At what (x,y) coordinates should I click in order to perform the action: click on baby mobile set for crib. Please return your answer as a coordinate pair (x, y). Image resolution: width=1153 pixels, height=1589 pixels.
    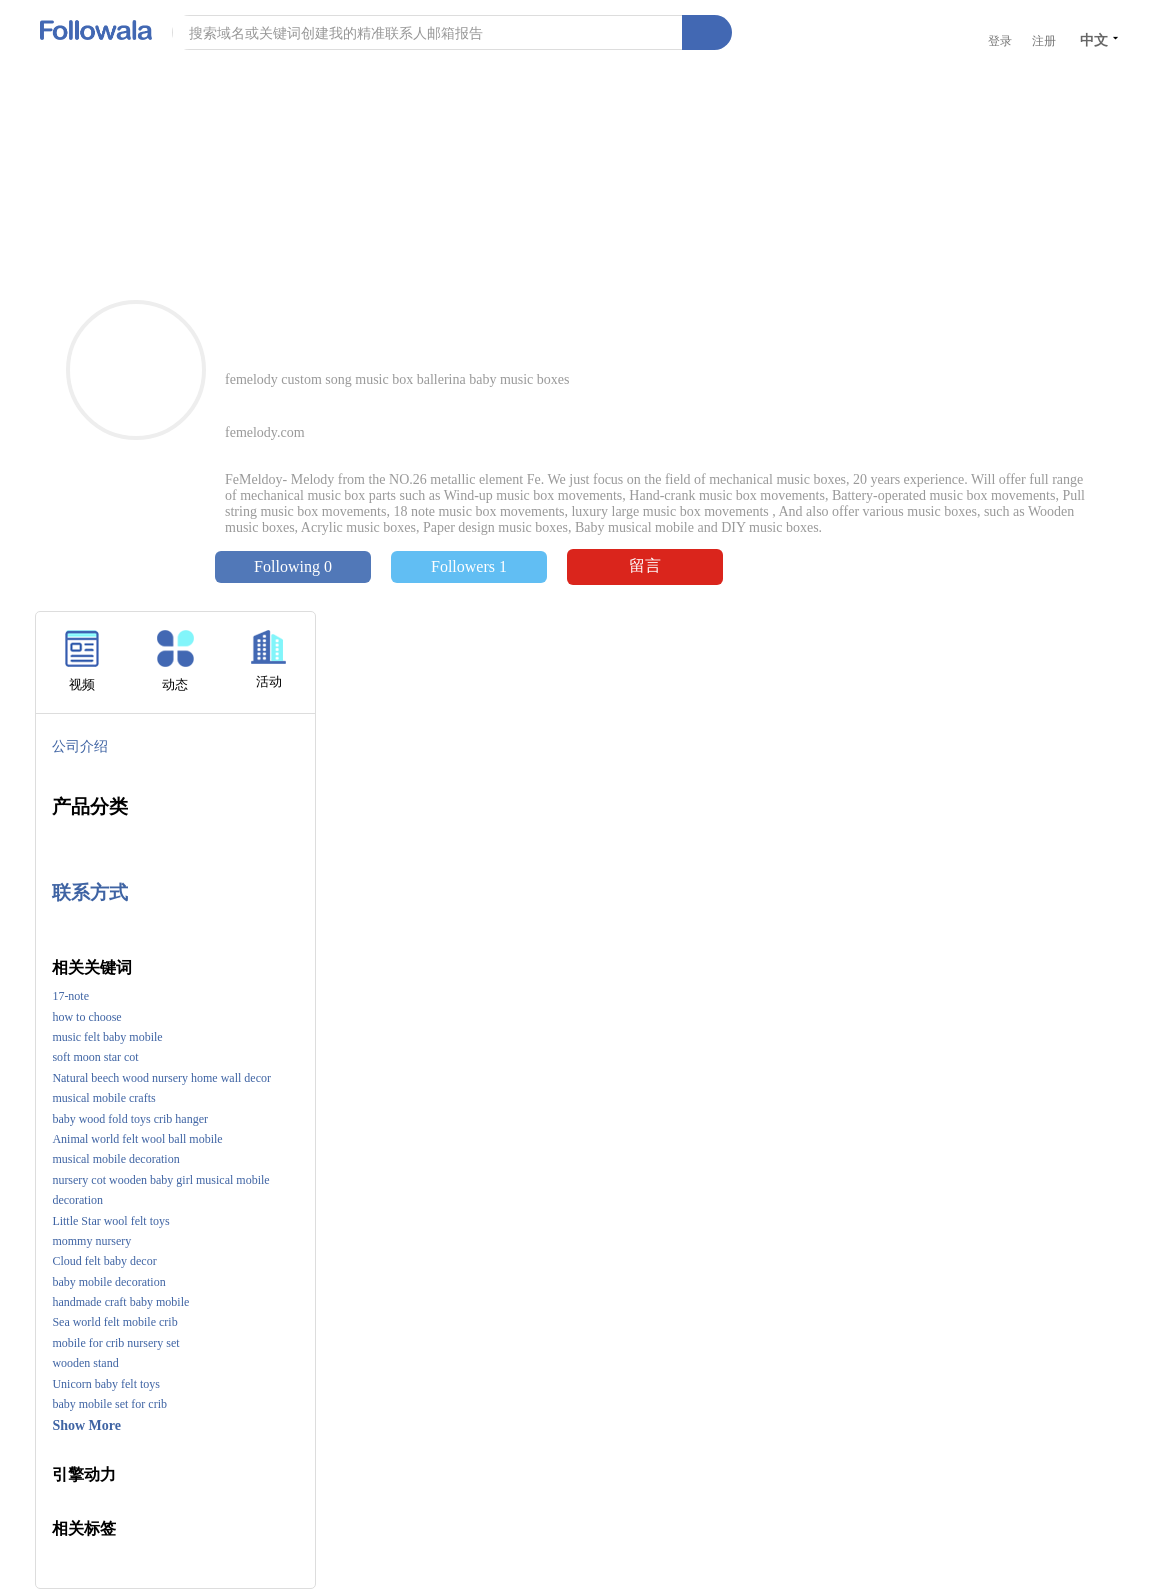
    Looking at the image, I should click on (109, 1404).